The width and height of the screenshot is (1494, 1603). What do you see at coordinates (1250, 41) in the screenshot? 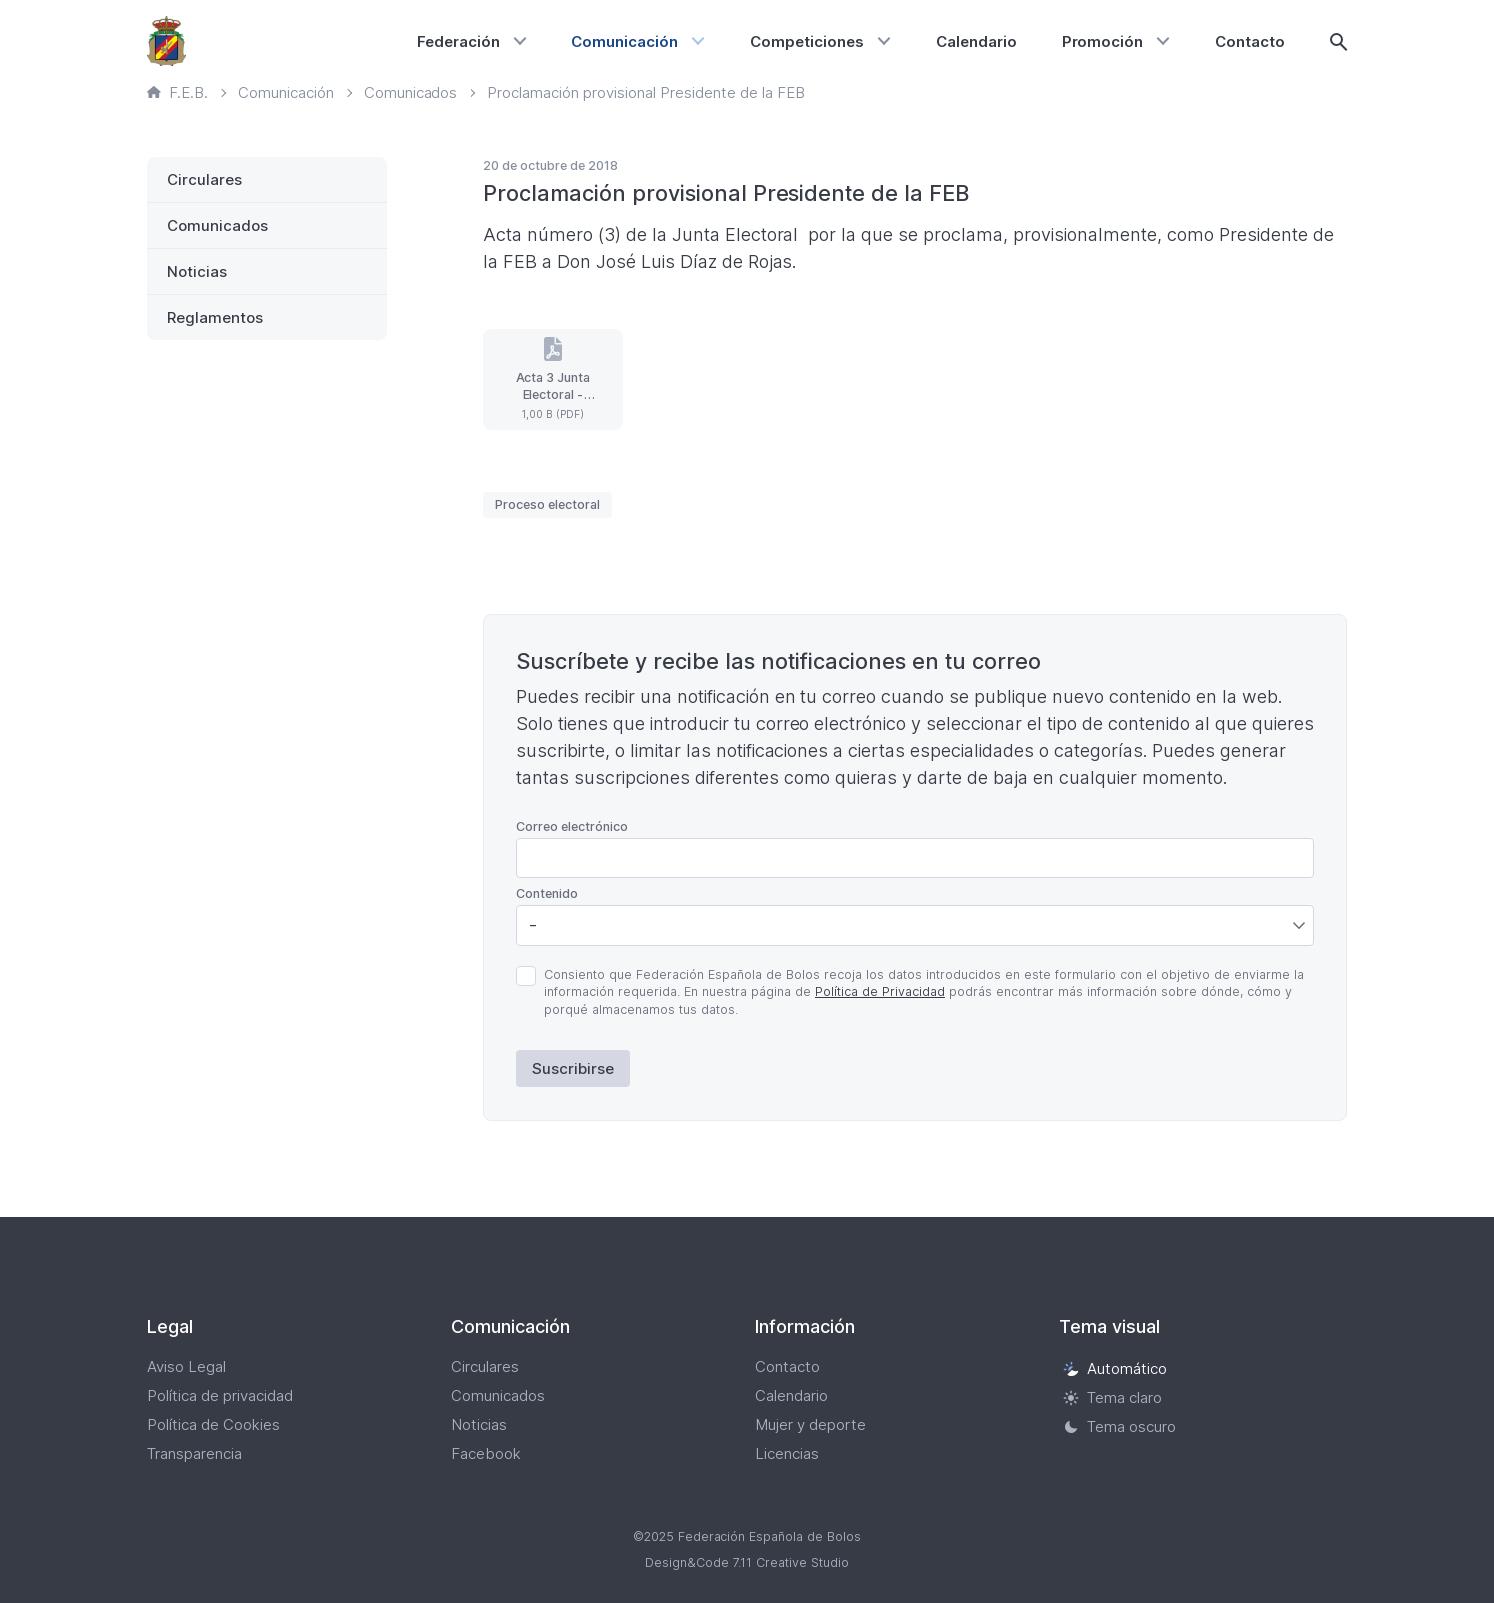
I see `Contacto` at bounding box center [1250, 41].